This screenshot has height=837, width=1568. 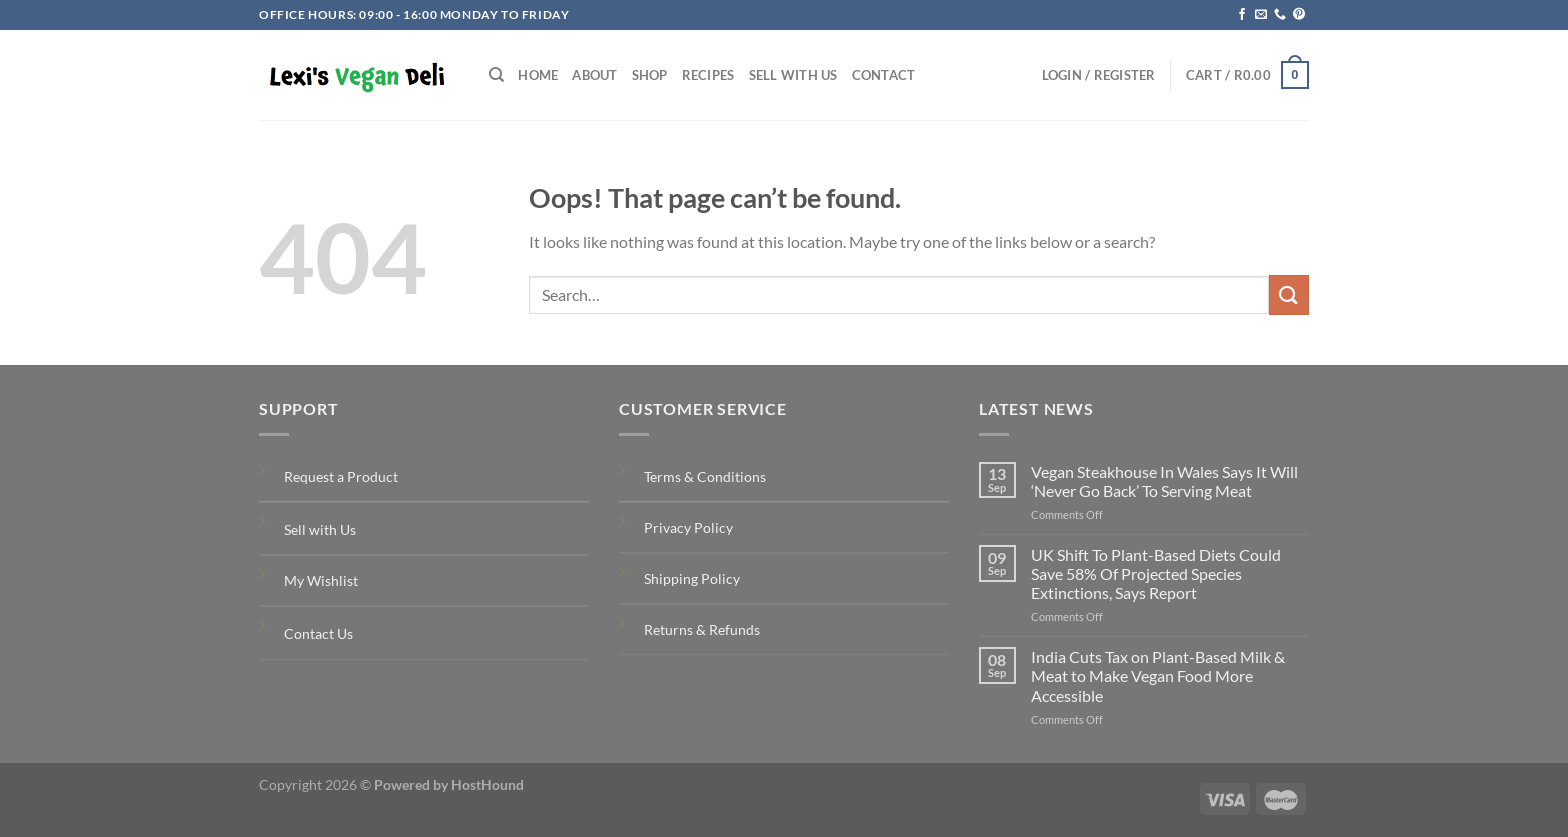 What do you see at coordinates (1261, 15) in the screenshot?
I see `[Send us an email]` at bounding box center [1261, 15].